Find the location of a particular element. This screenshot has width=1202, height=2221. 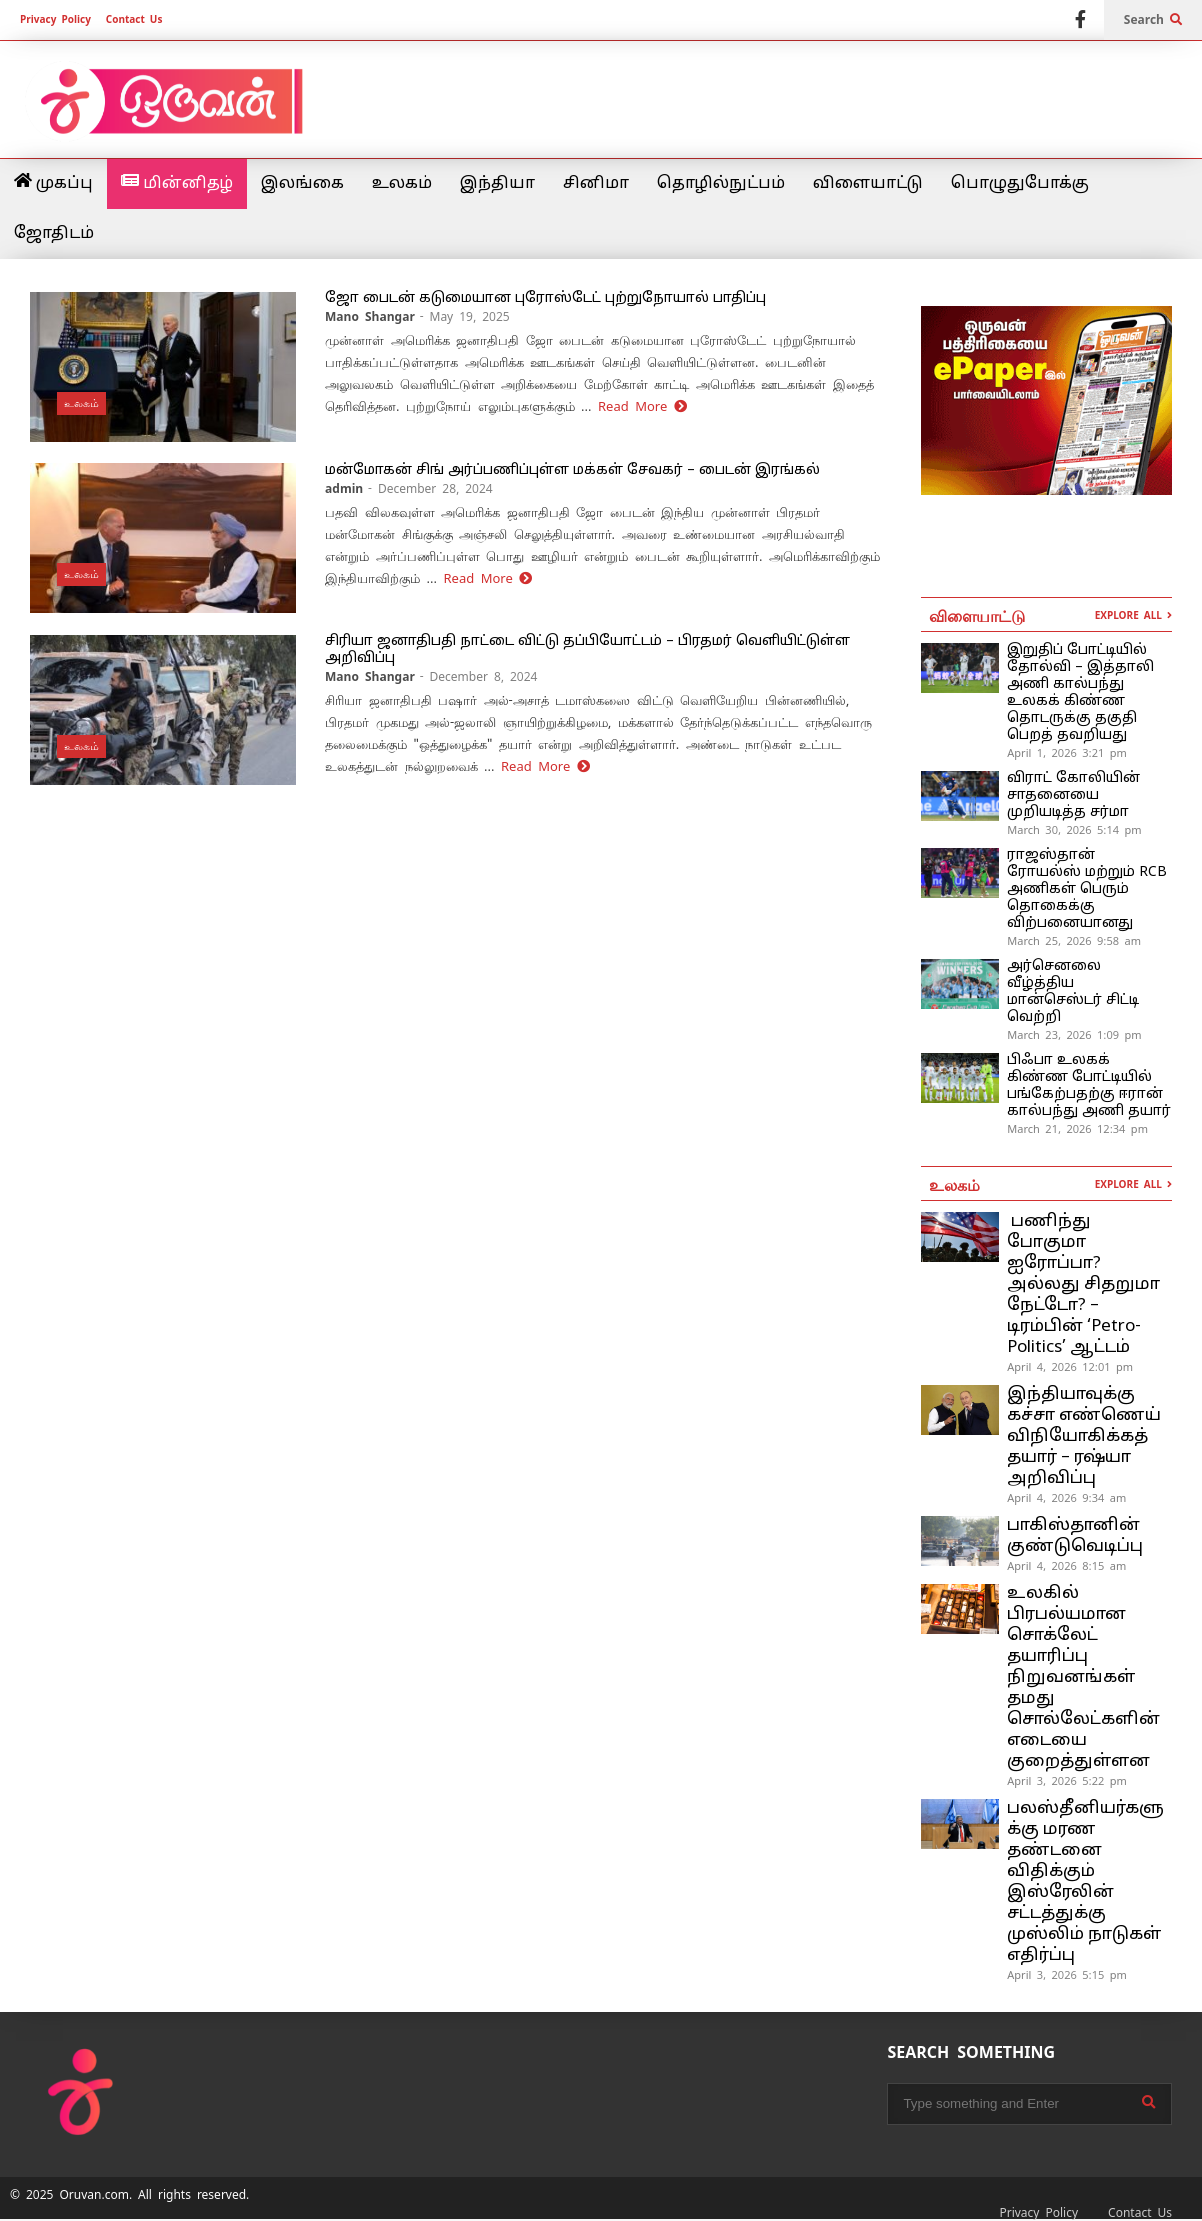

Contact Us is located at coordinates (134, 19).